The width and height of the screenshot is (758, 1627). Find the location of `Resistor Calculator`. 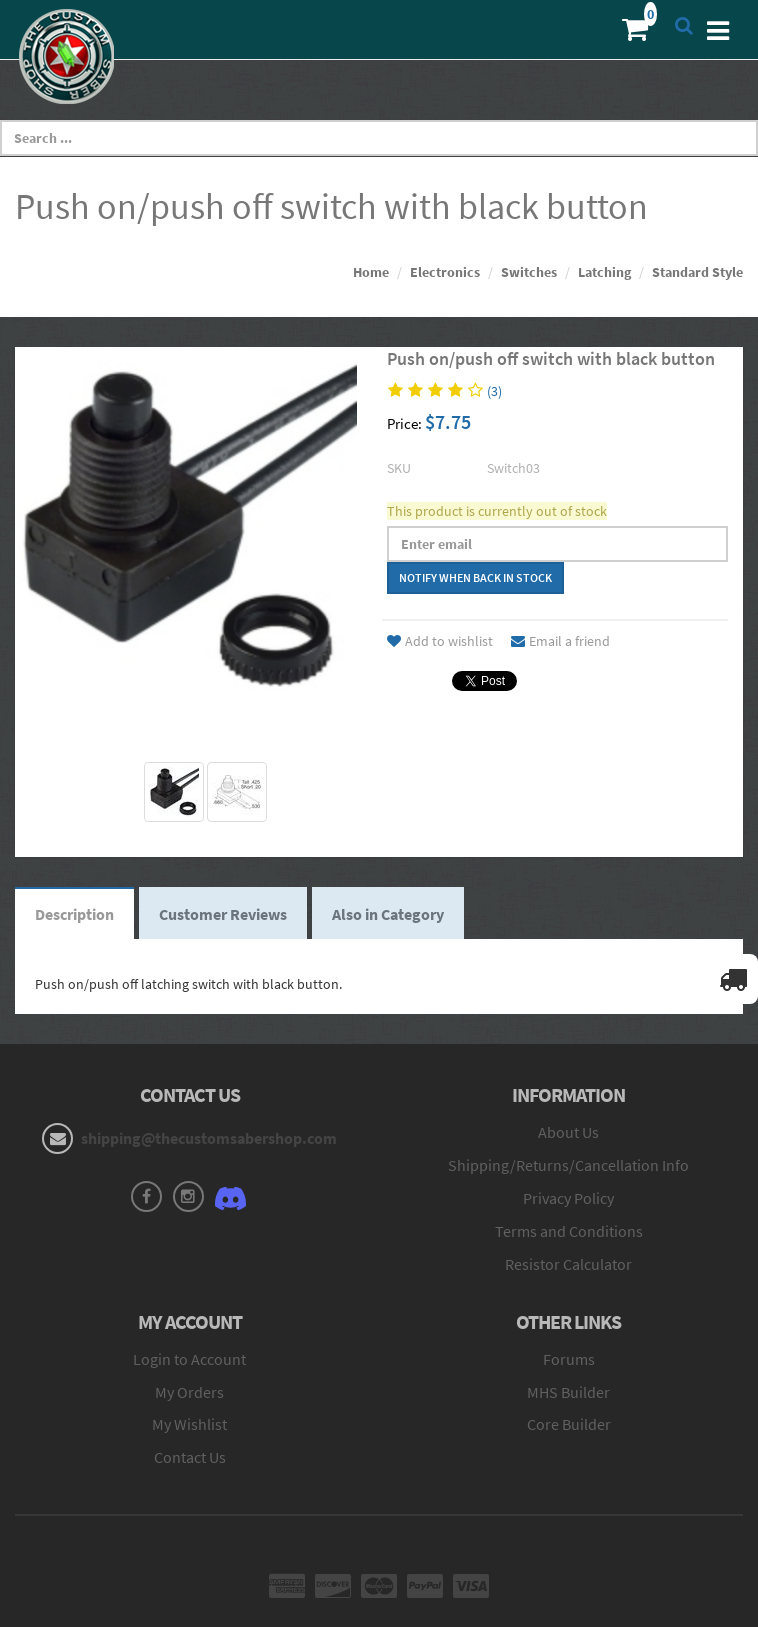

Resistor Calculator is located at coordinates (568, 1264).